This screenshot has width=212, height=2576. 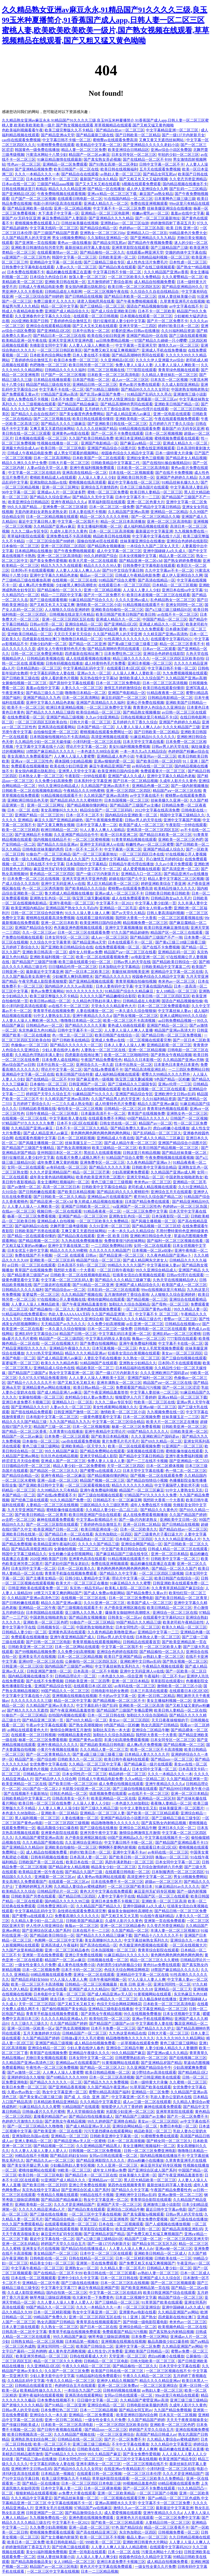 I want to click on 中文字幕高清人妻乱码, so click(x=189, y=487).